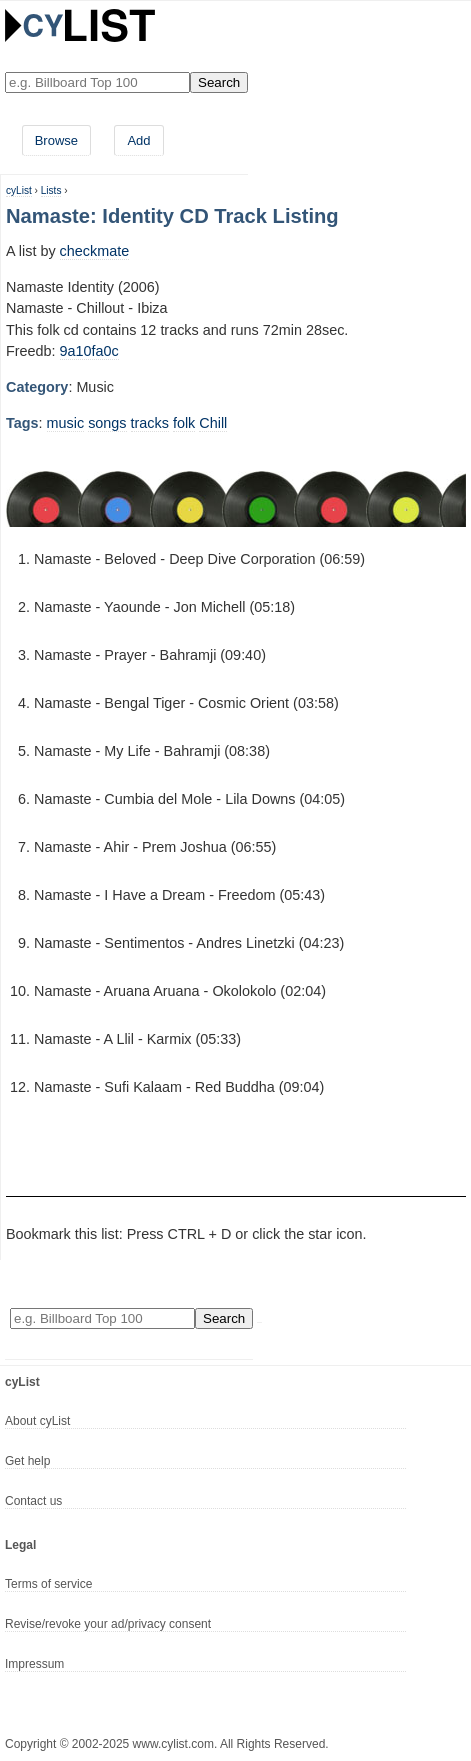 The image size is (471, 1761). What do you see at coordinates (184, 423) in the screenshot?
I see `folk` at bounding box center [184, 423].